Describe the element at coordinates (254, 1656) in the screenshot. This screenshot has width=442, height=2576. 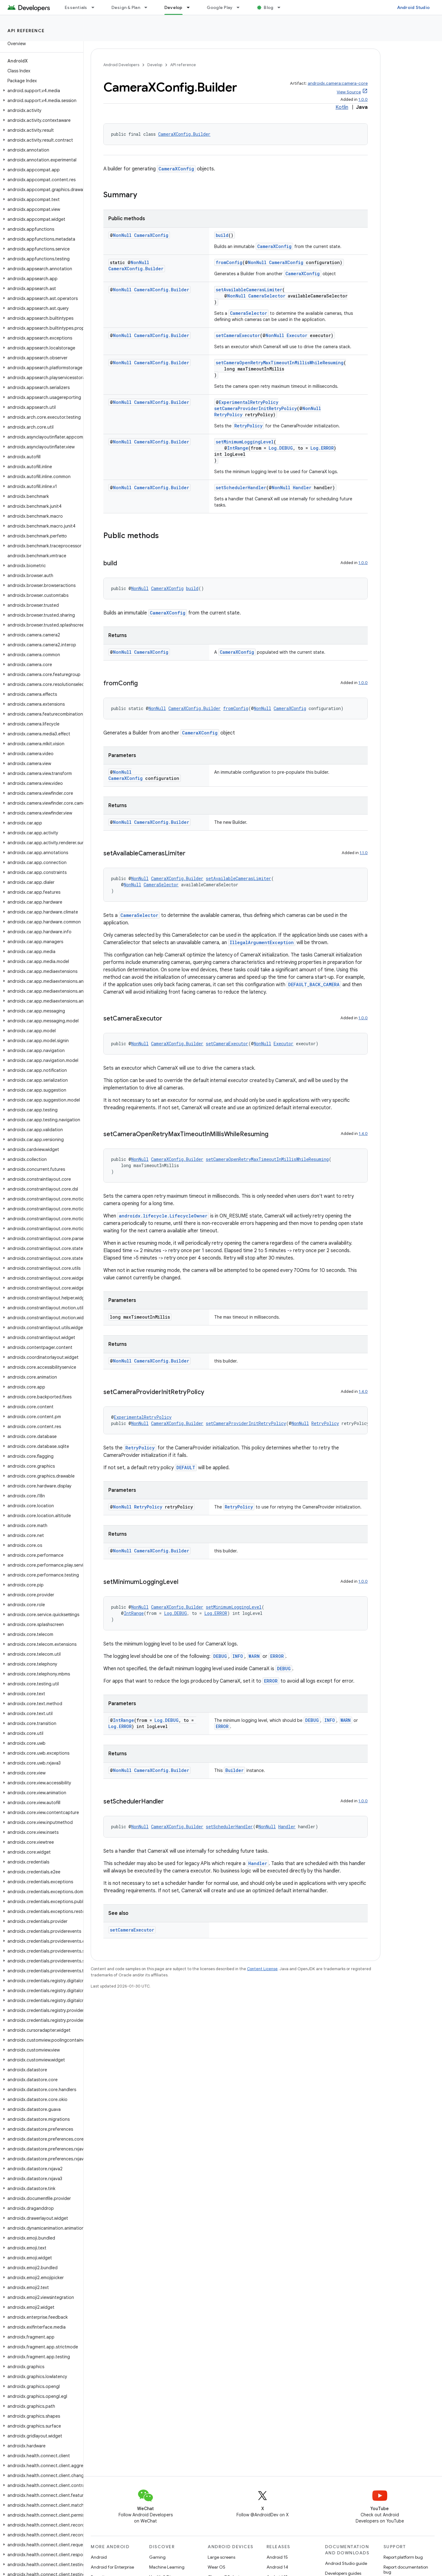
I see `WARN` at that location.